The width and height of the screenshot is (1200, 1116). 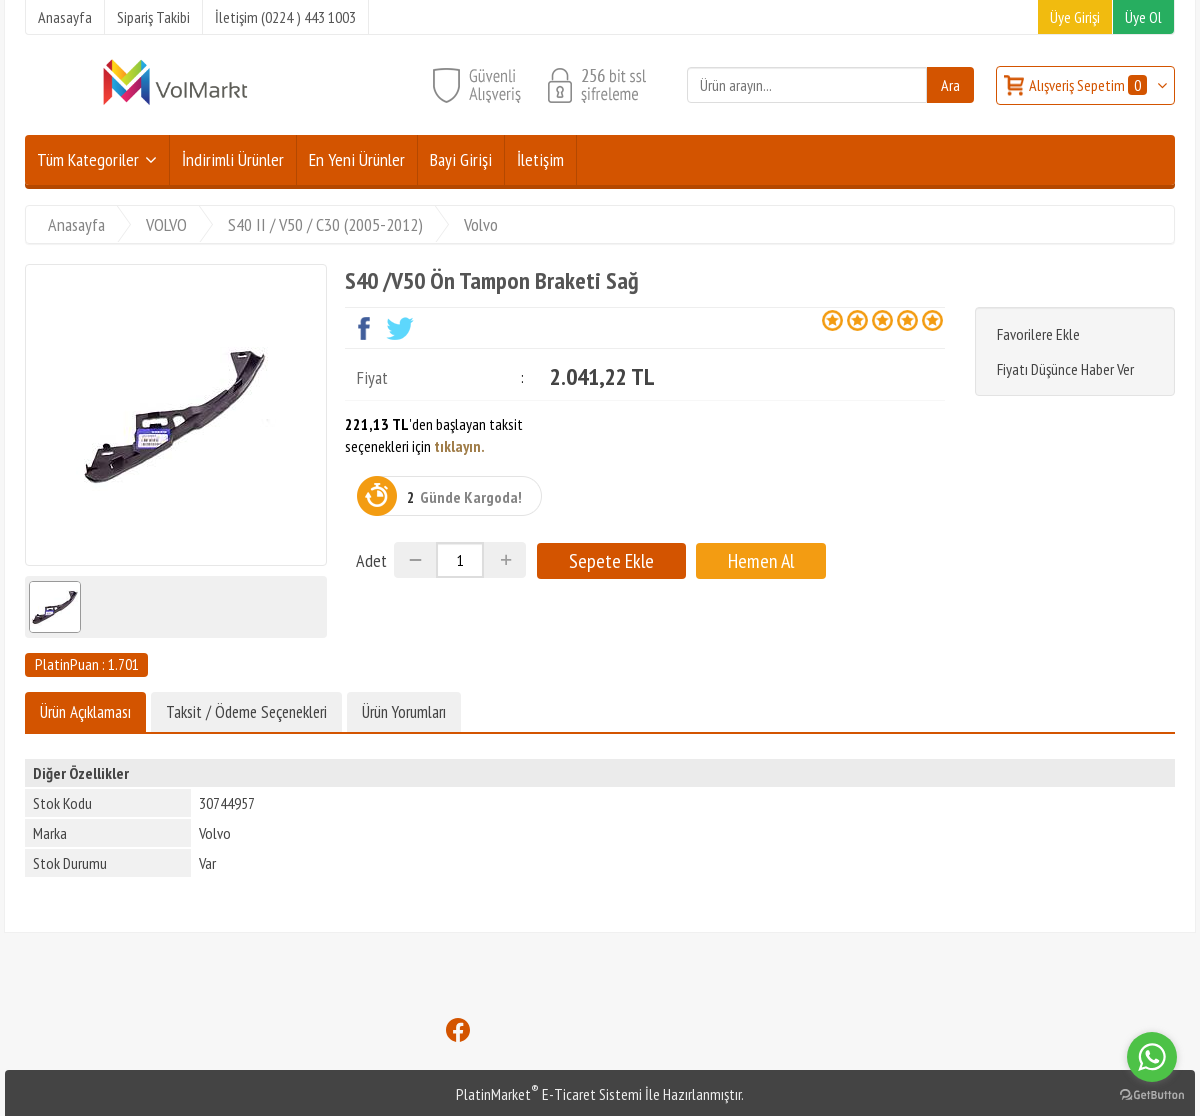 I want to click on Adet, so click(x=371, y=560).